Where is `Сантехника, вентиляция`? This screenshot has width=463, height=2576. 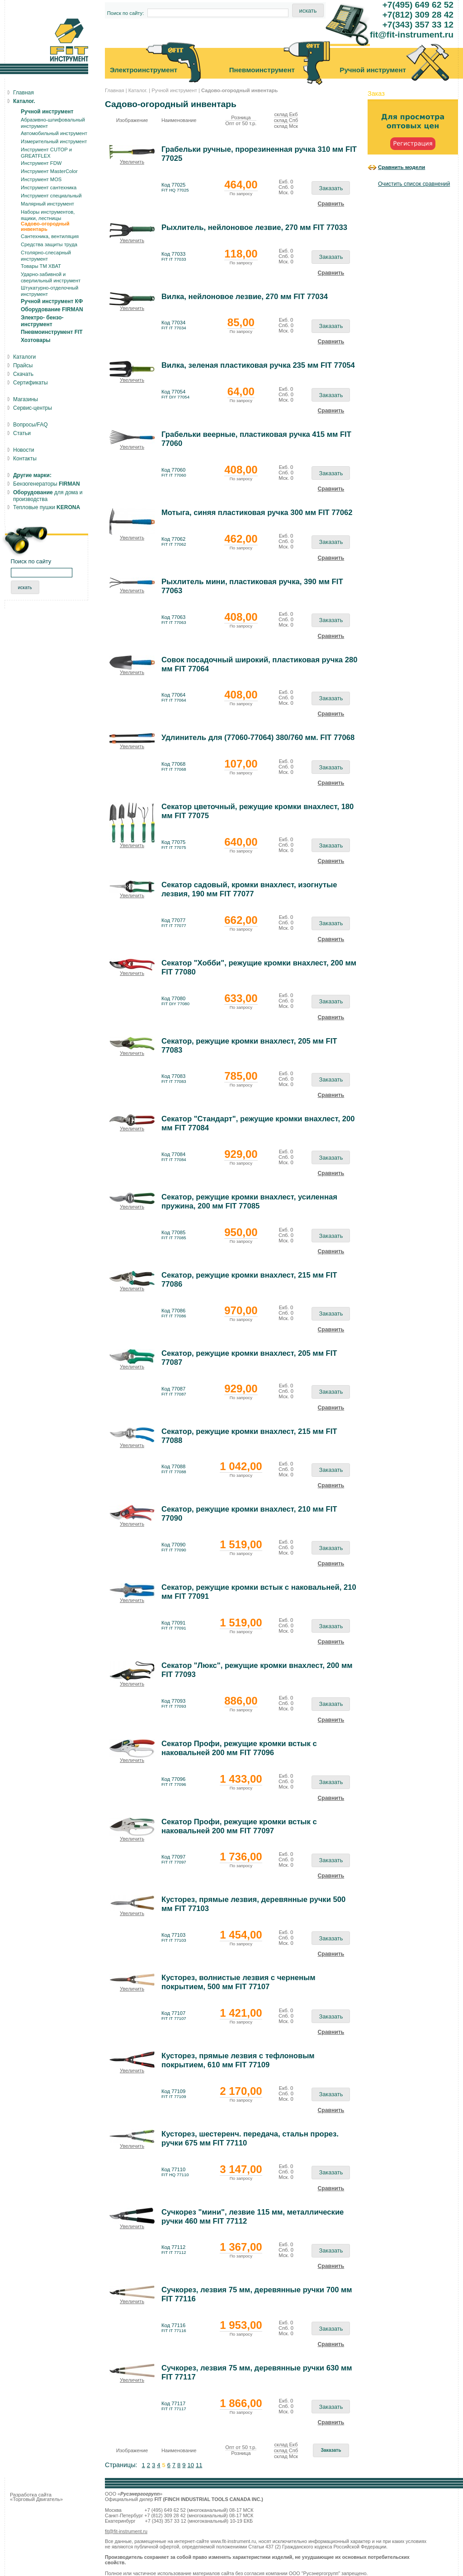
Сантехника, вентиляция is located at coordinates (50, 236).